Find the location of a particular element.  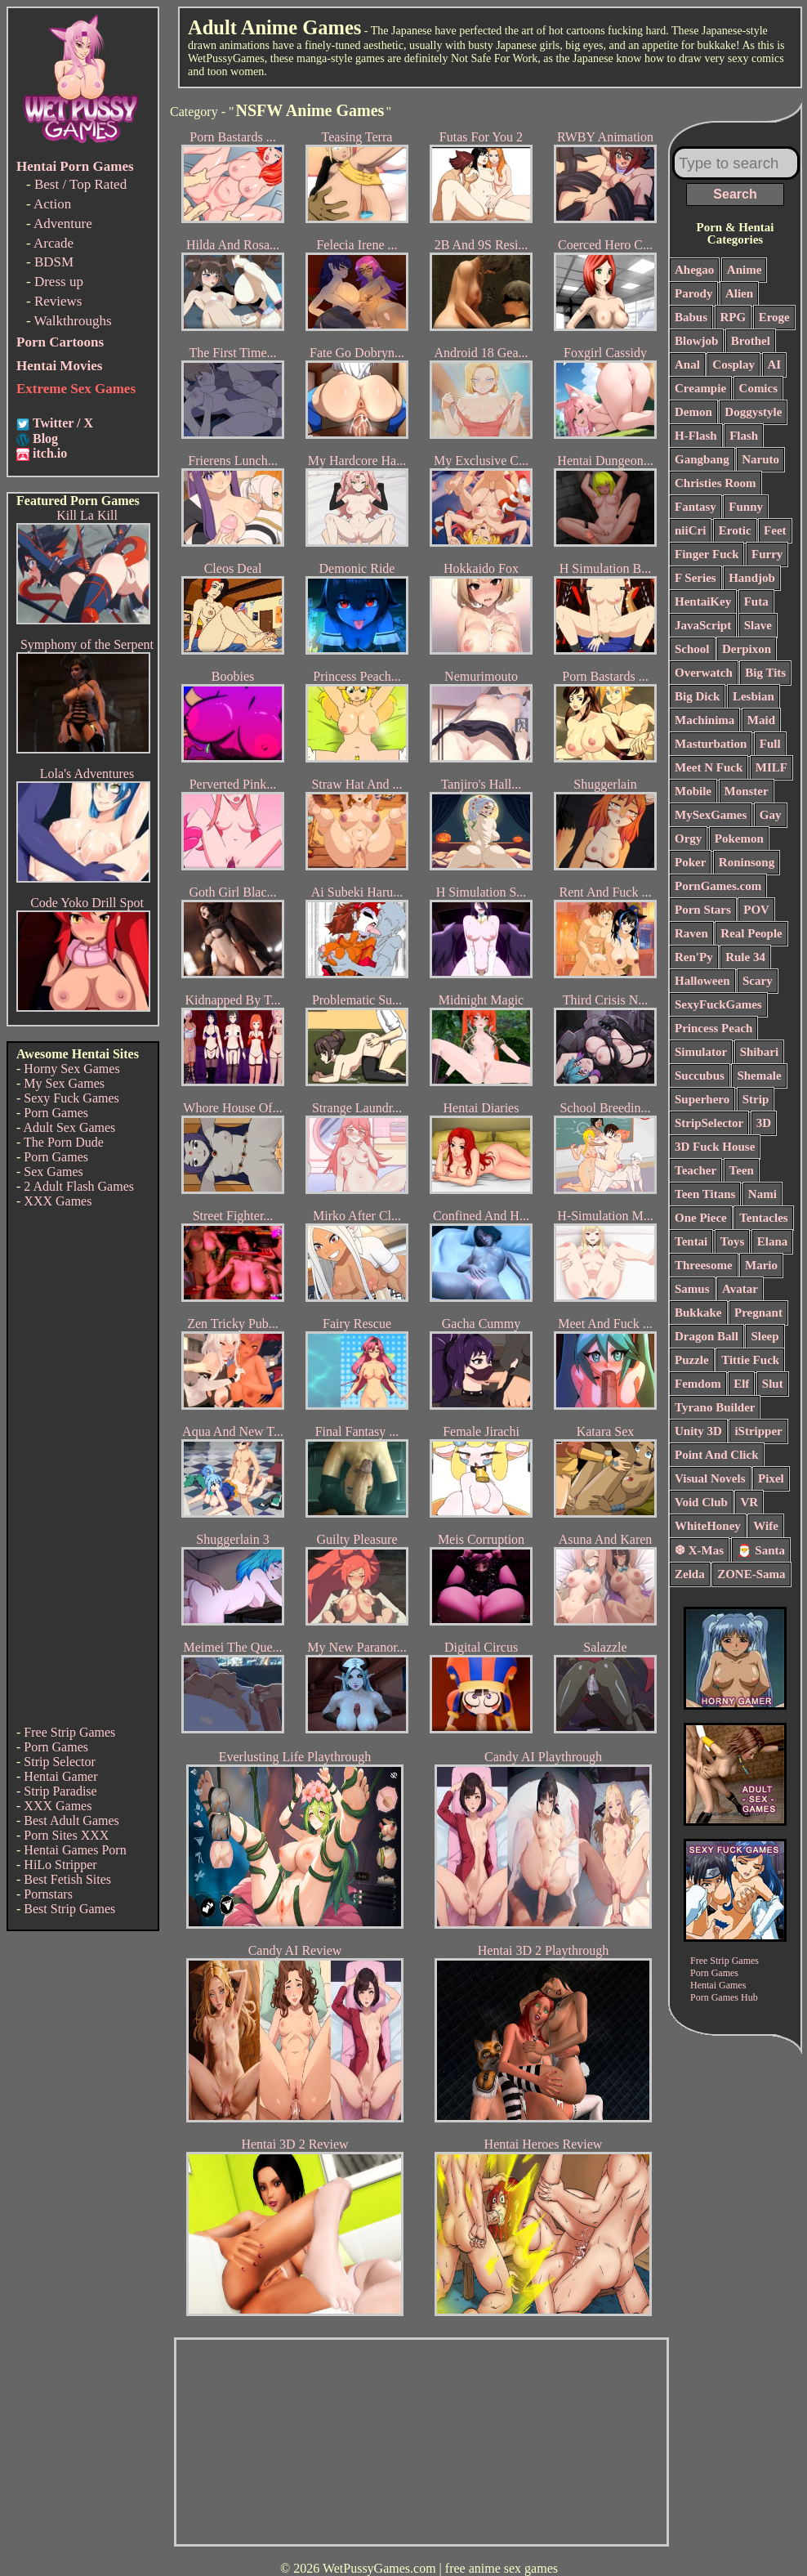

HiLo Stripper is located at coordinates (60, 1865).